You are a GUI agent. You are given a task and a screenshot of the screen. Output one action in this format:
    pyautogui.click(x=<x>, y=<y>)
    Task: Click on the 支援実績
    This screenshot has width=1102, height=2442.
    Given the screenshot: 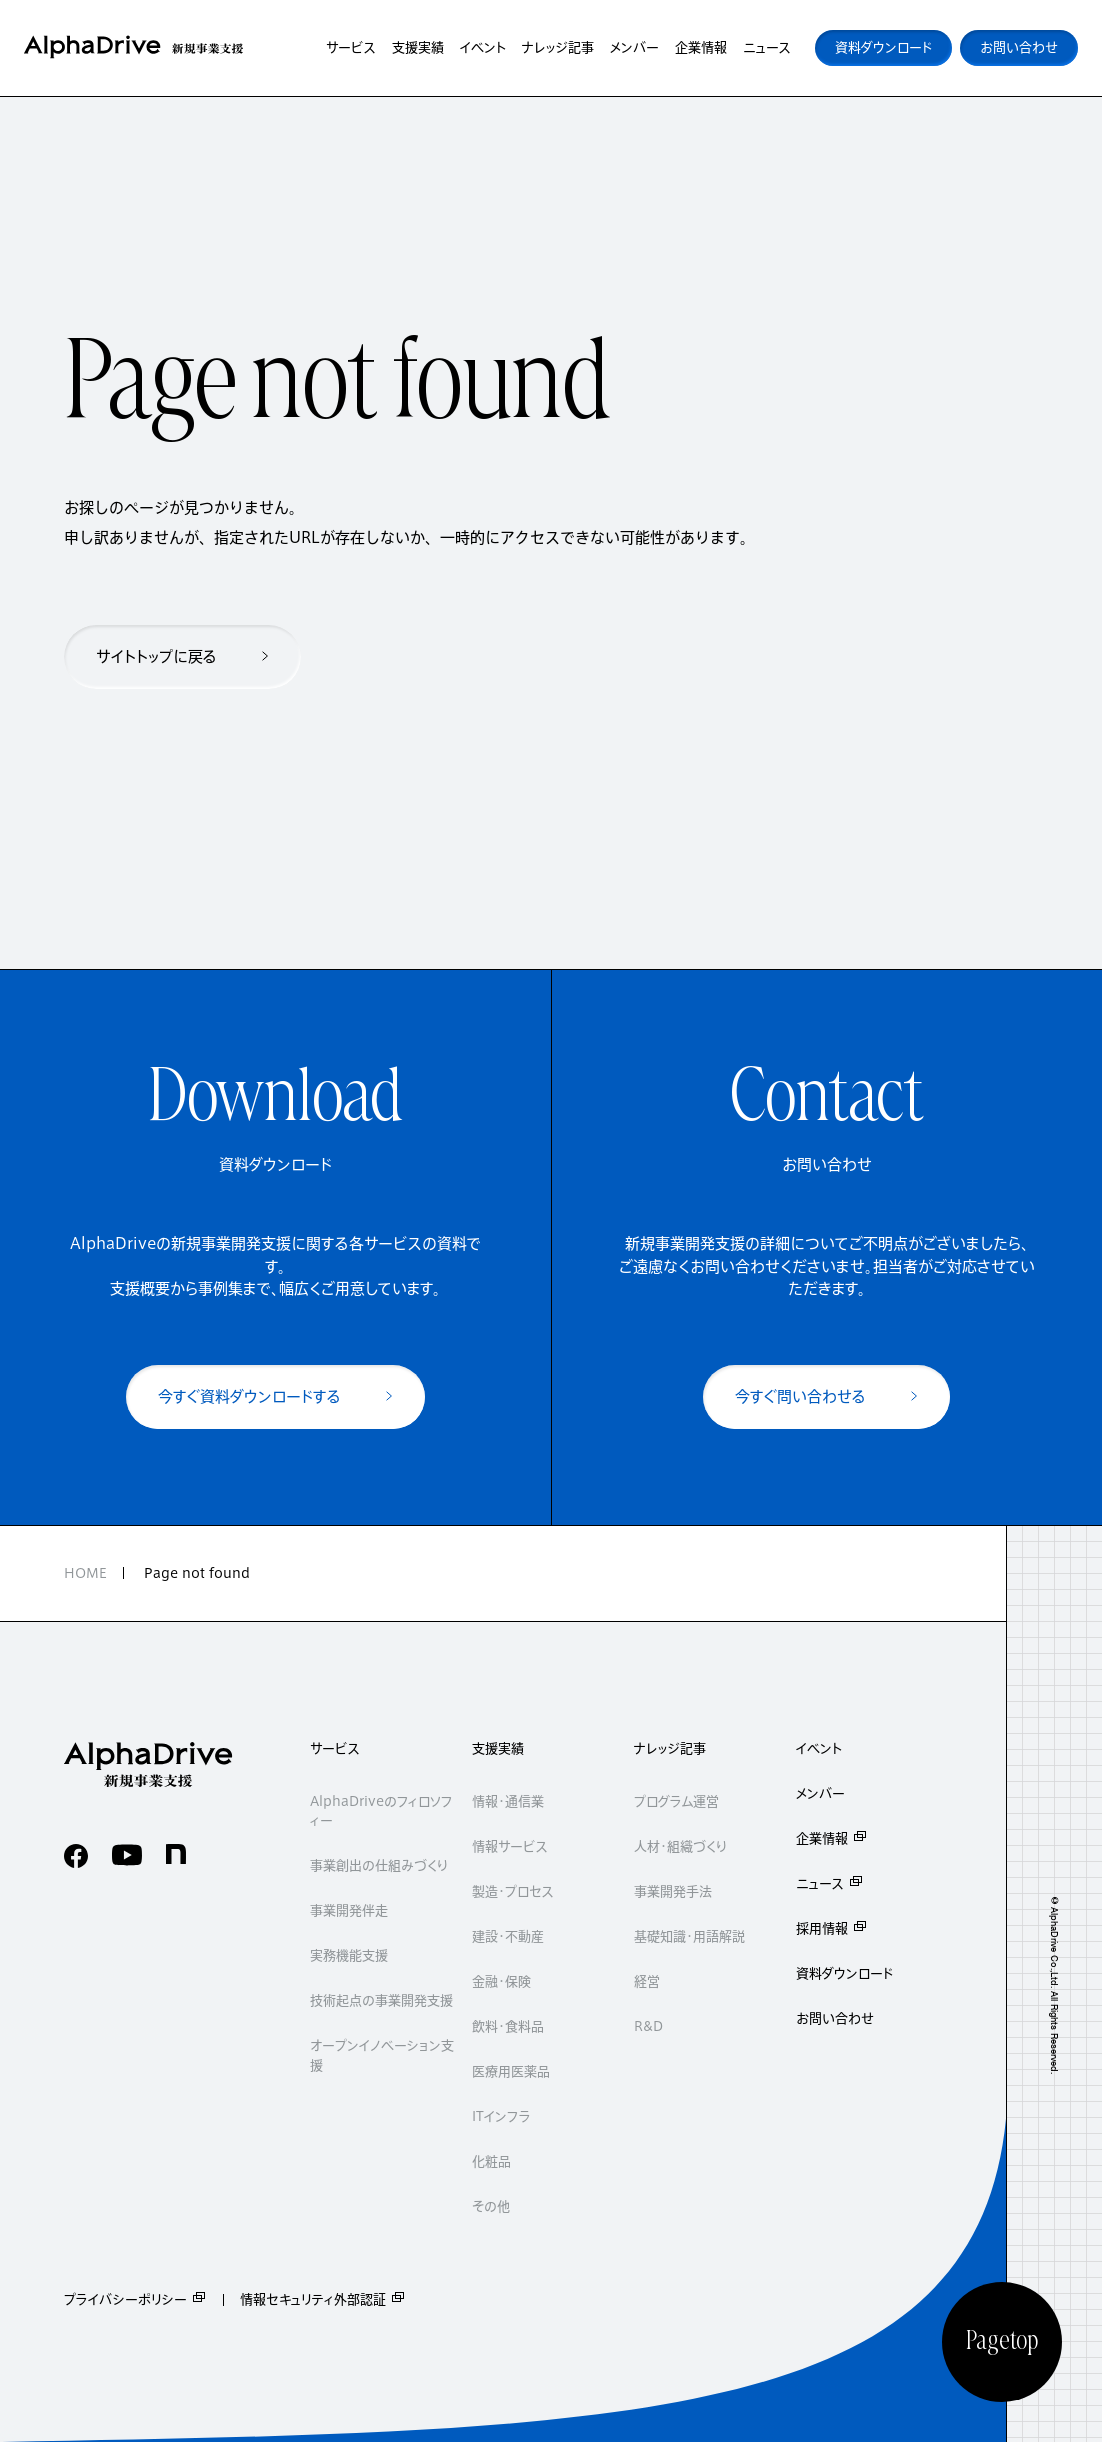 What is the action you would take?
    pyautogui.click(x=498, y=1748)
    